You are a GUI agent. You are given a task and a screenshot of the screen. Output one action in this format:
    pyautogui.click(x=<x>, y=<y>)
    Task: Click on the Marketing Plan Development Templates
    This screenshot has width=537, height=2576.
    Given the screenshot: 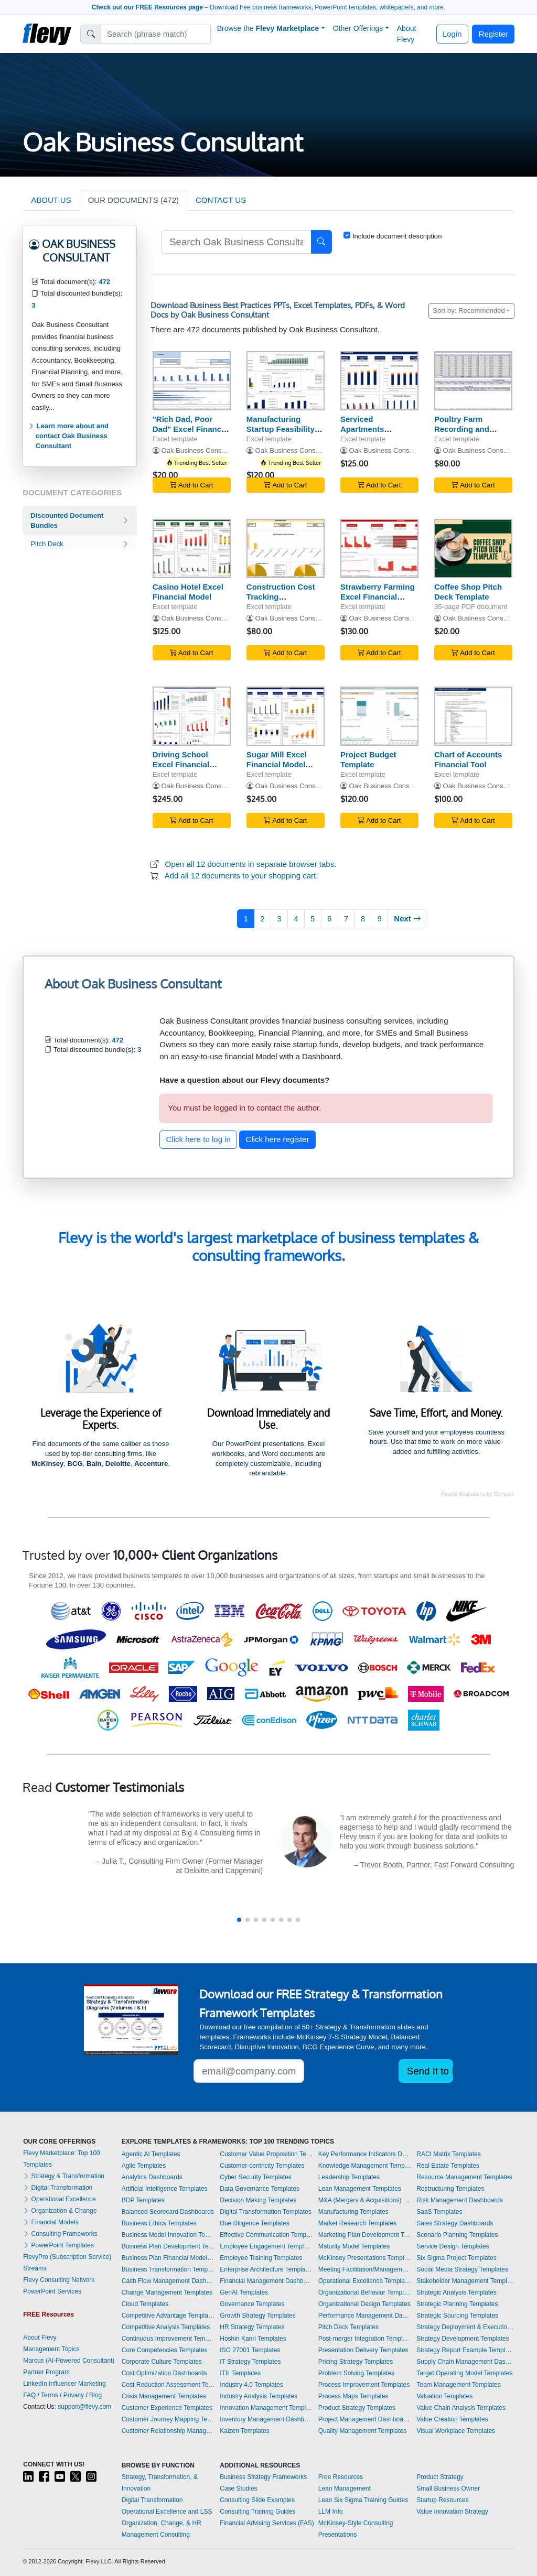 What is the action you would take?
    pyautogui.click(x=365, y=2234)
    